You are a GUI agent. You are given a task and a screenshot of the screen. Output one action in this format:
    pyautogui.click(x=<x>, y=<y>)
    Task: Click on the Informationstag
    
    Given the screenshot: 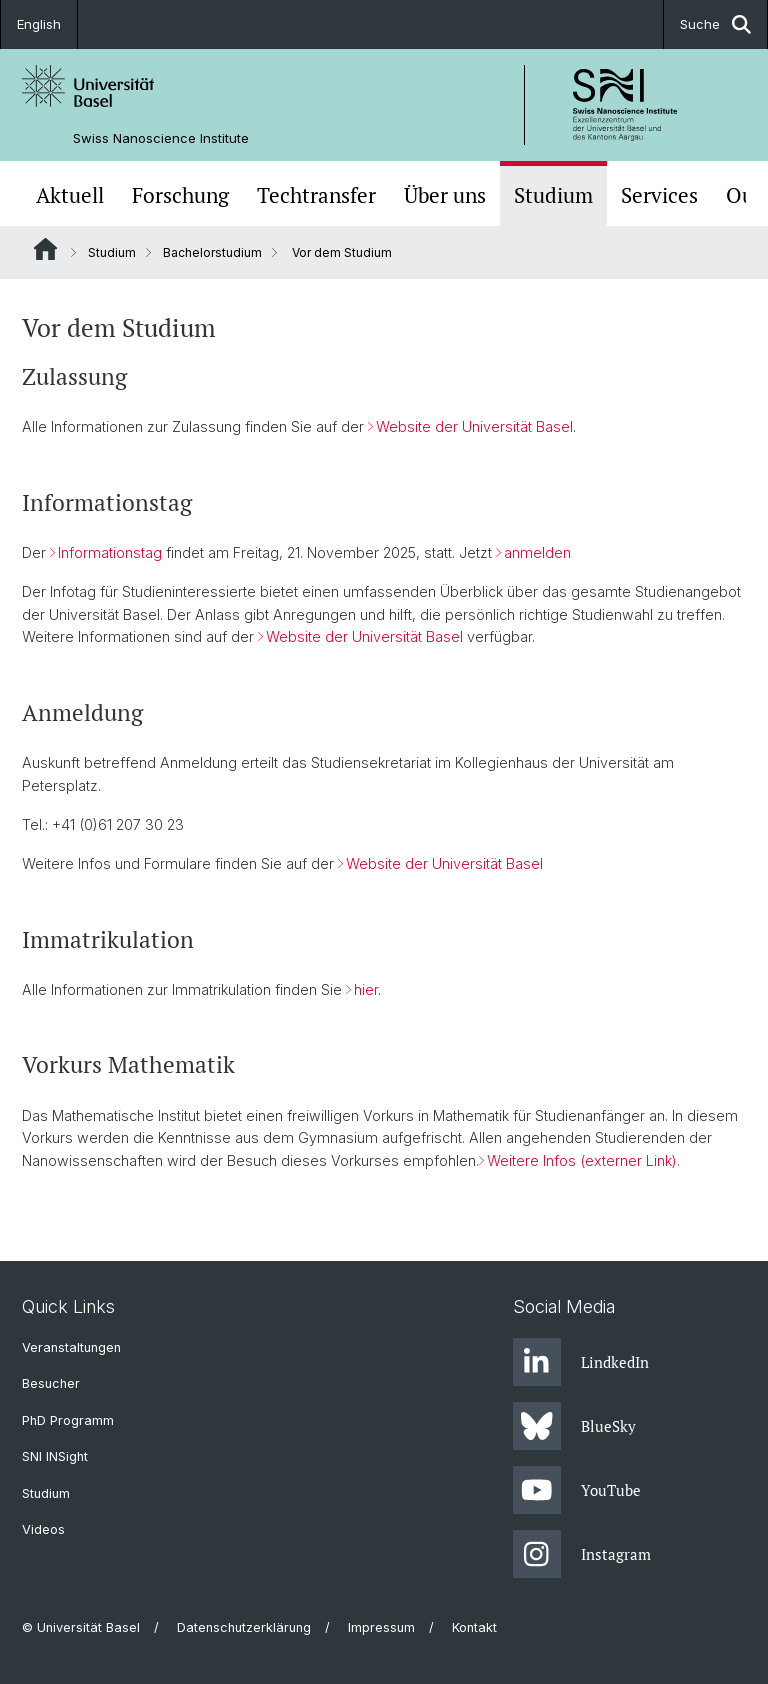 What is the action you would take?
    pyautogui.click(x=110, y=552)
    